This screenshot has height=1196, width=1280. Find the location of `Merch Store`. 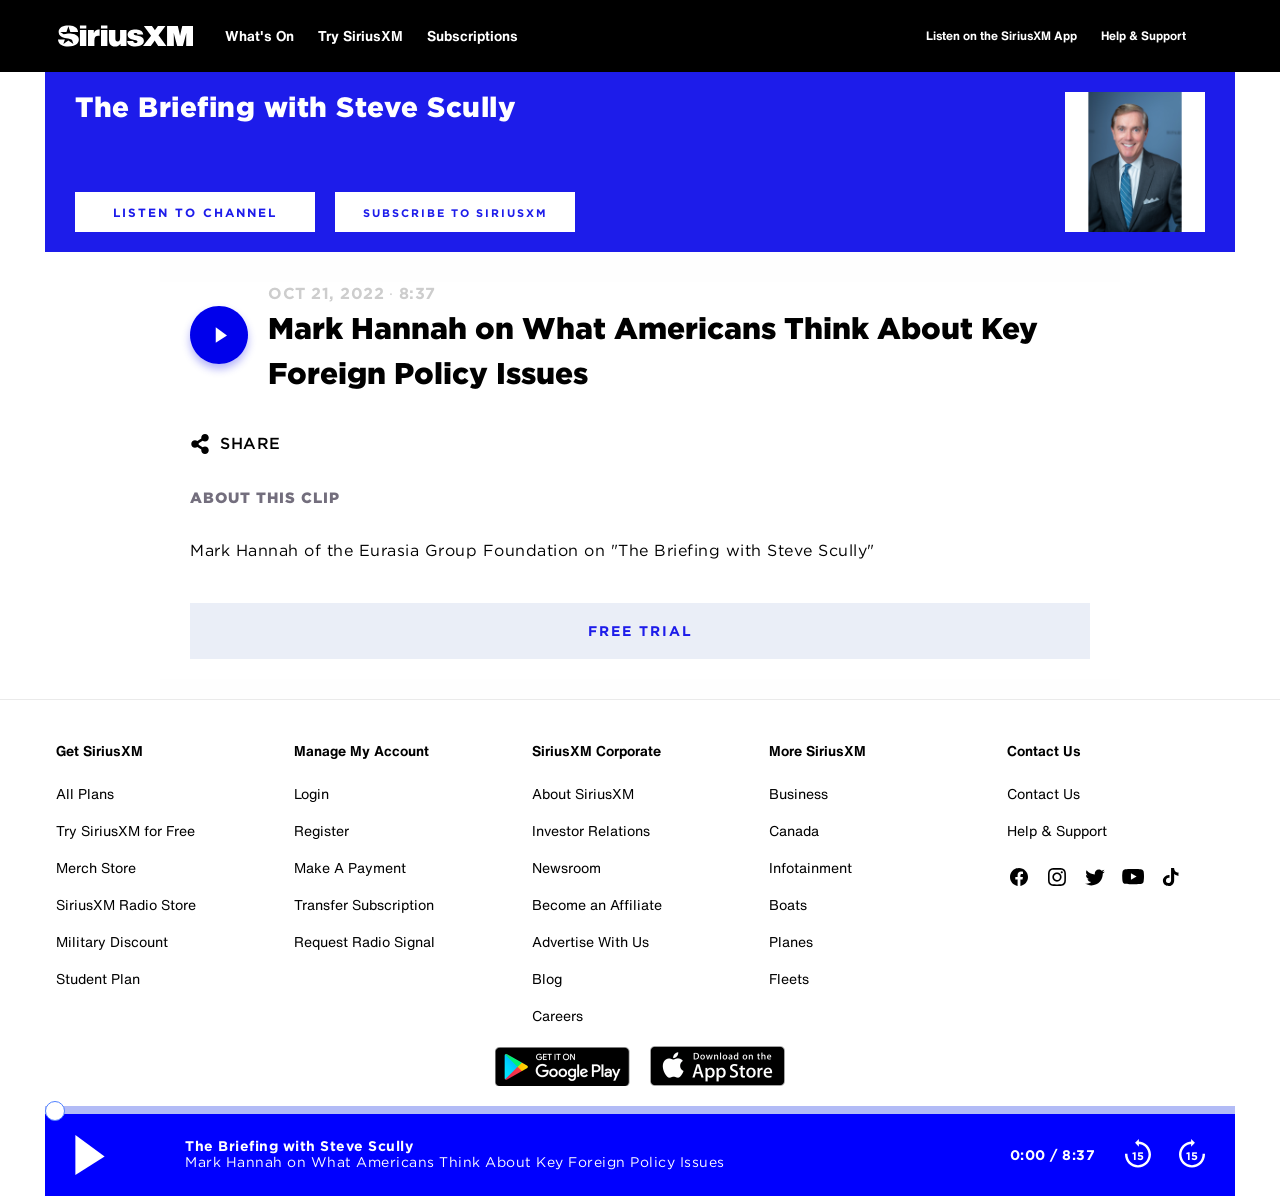

Merch Store is located at coordinates (96, 867).